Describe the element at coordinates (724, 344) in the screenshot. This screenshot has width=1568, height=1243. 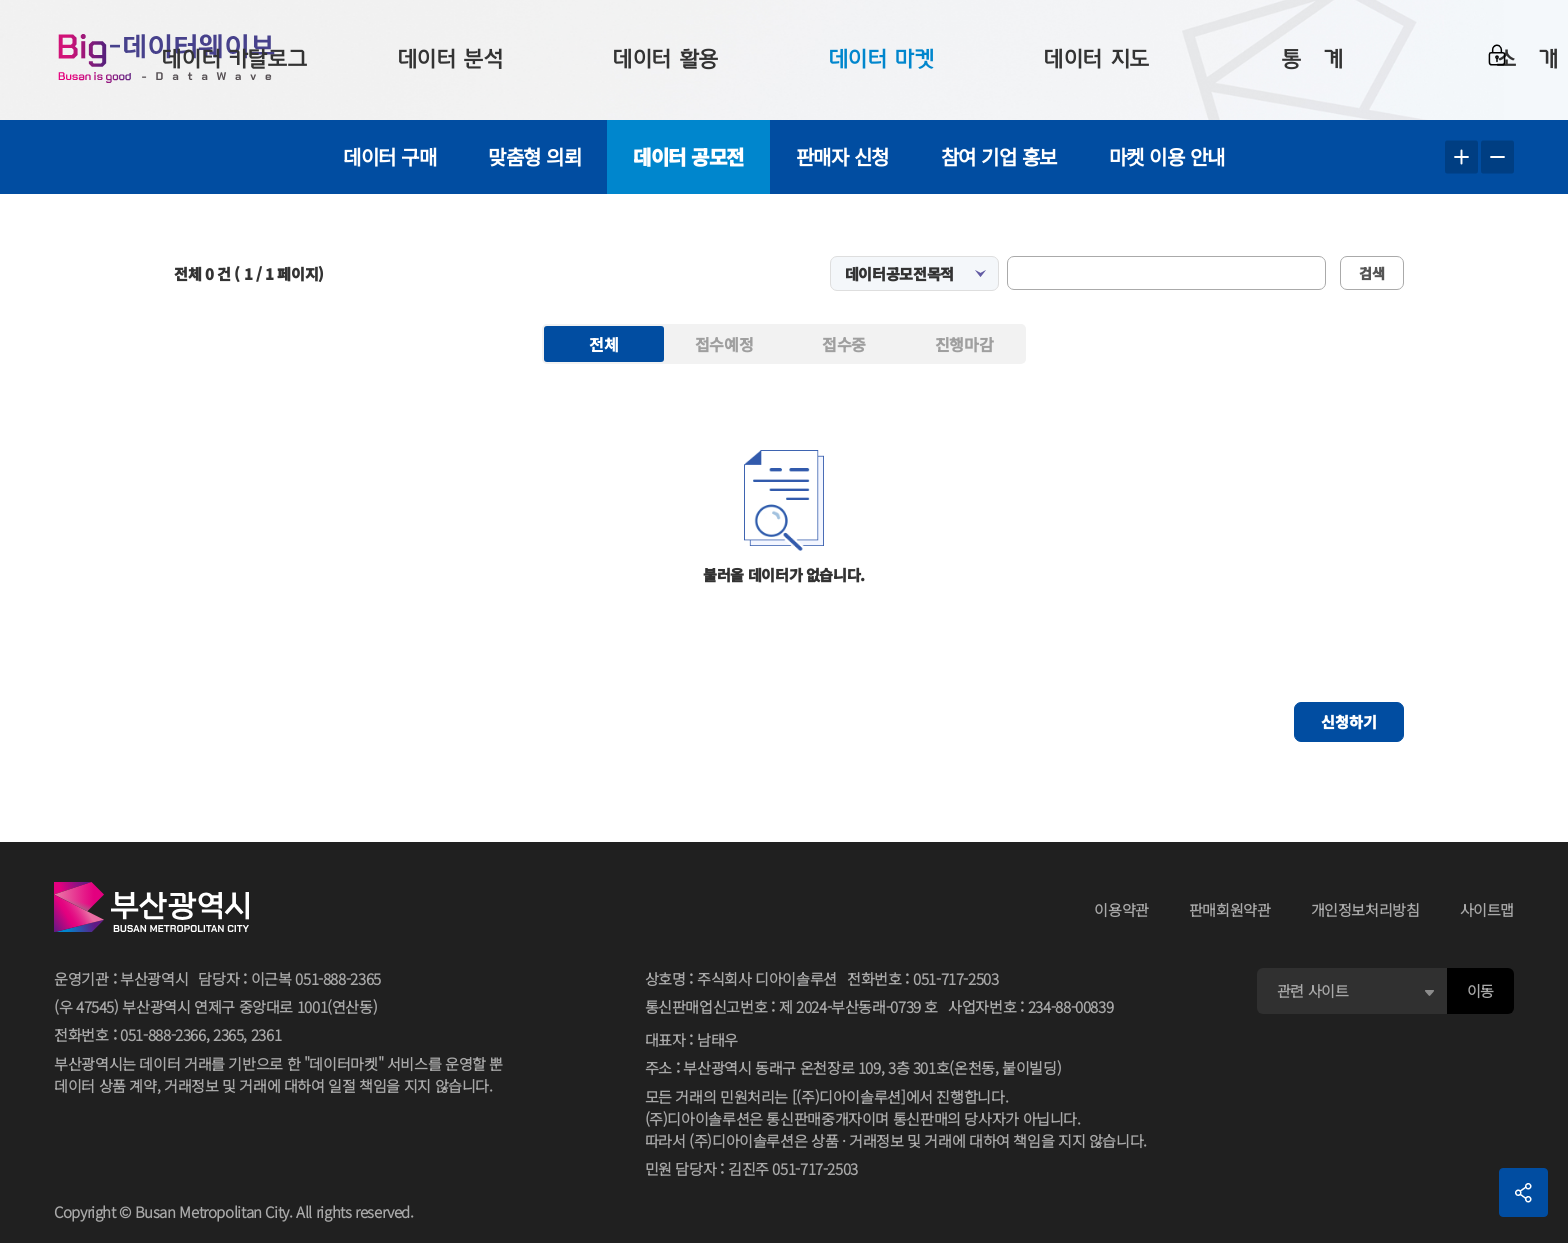
I see `접수예정` at that location.